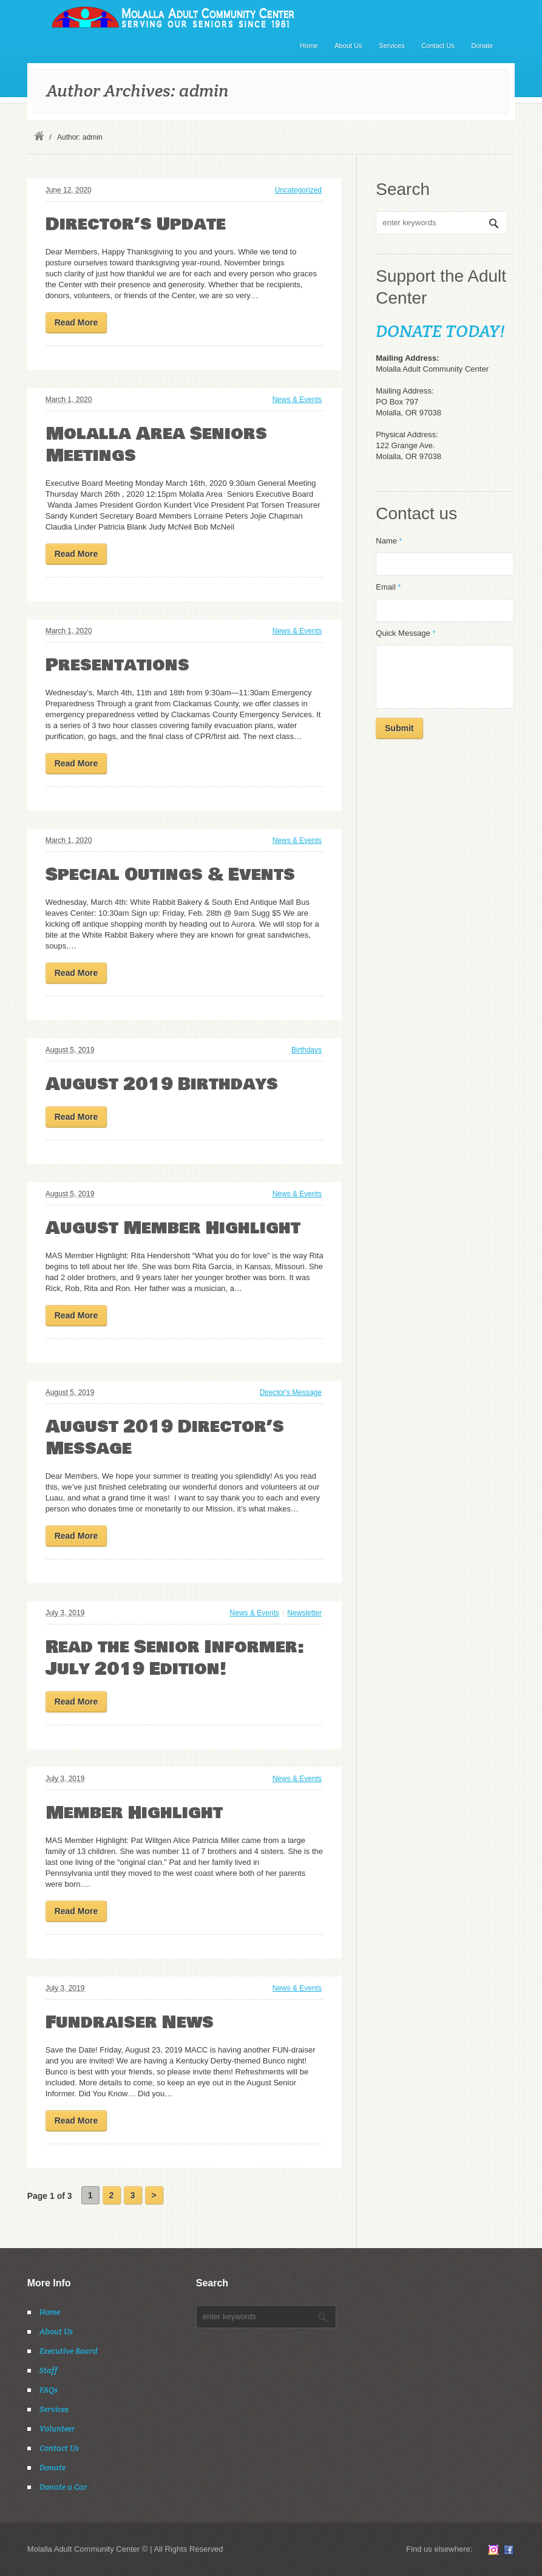 The width and height of the screenshot is (542, 2576). Describe the element at coordinates (68, 2351) in the screenshot. I see `Executive Board` at that location.